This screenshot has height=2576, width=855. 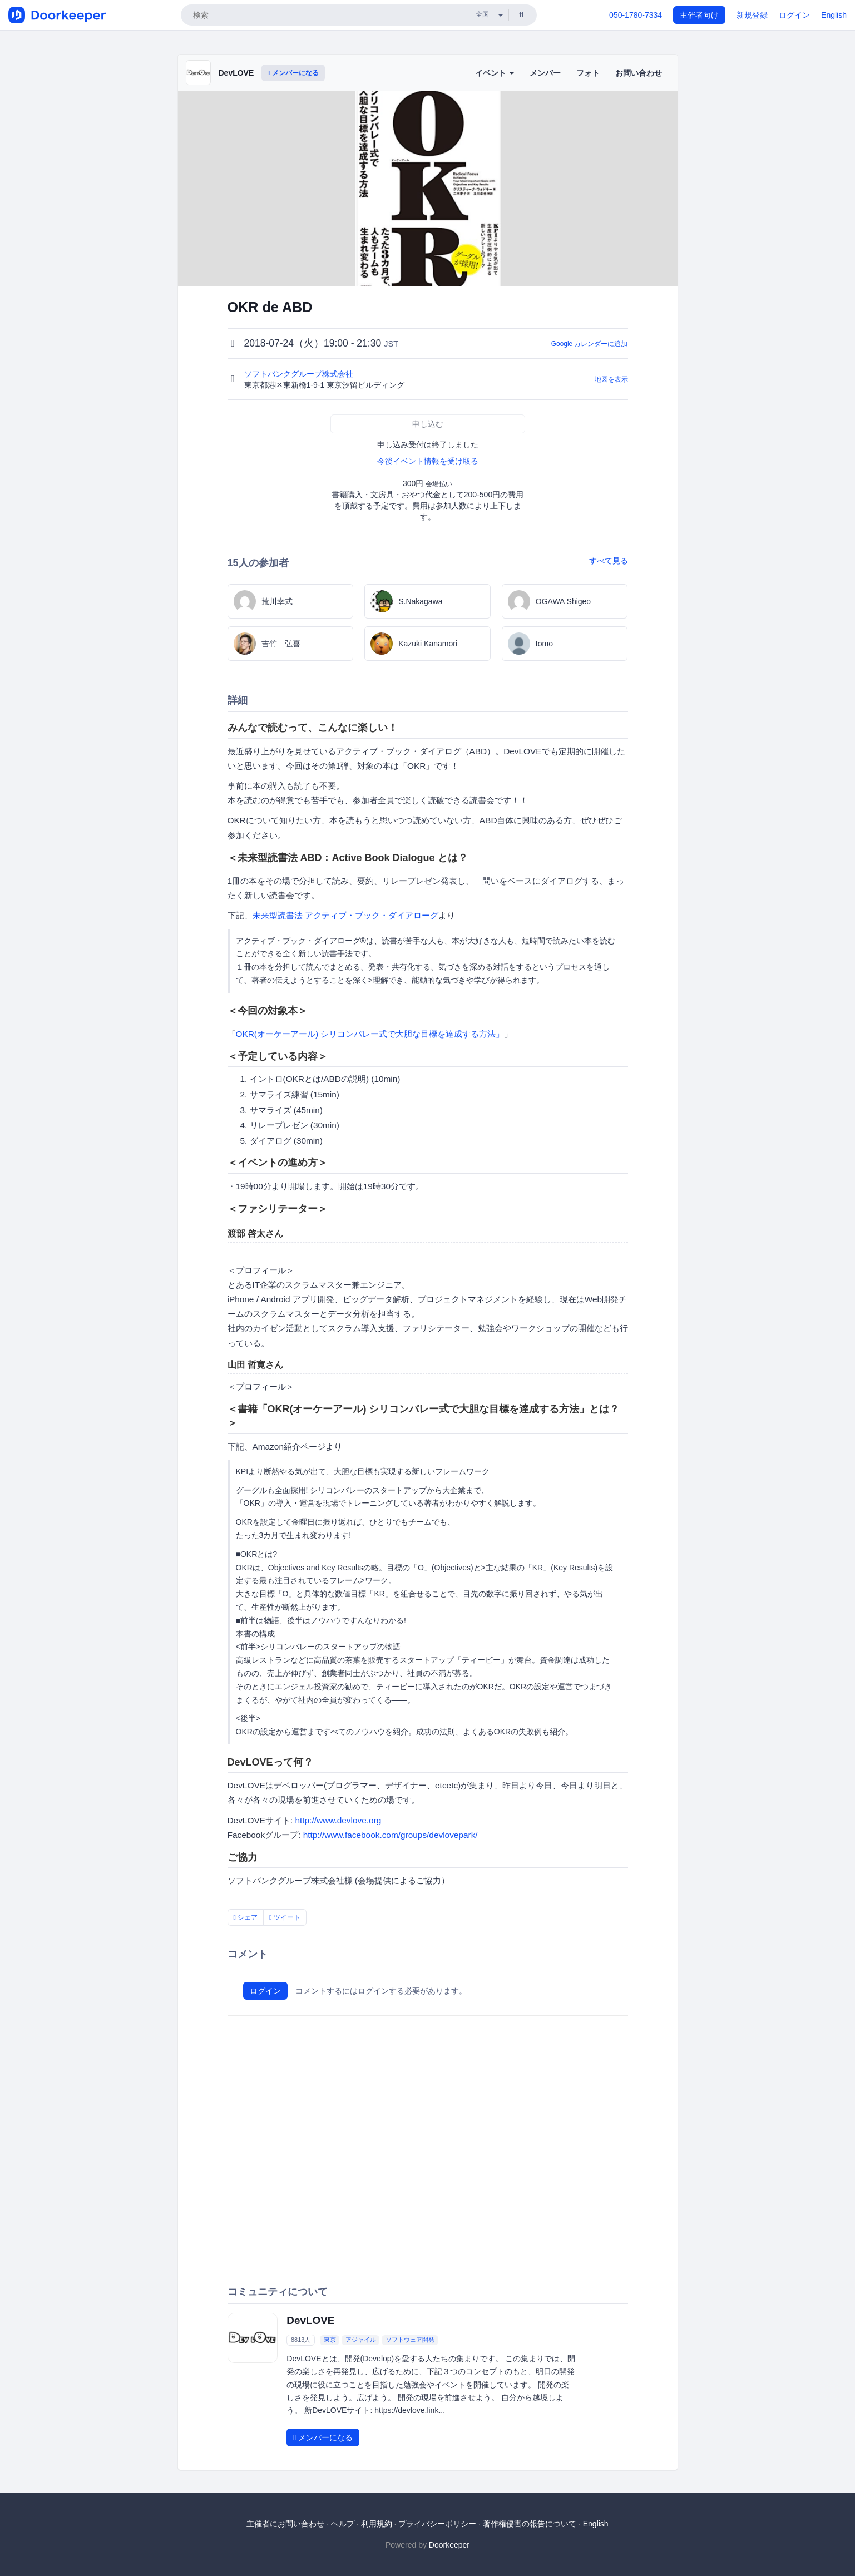 I want to click on 未来型読書法 アクティブ・ブック・ダイアローグ, so click(x=345, y=915).